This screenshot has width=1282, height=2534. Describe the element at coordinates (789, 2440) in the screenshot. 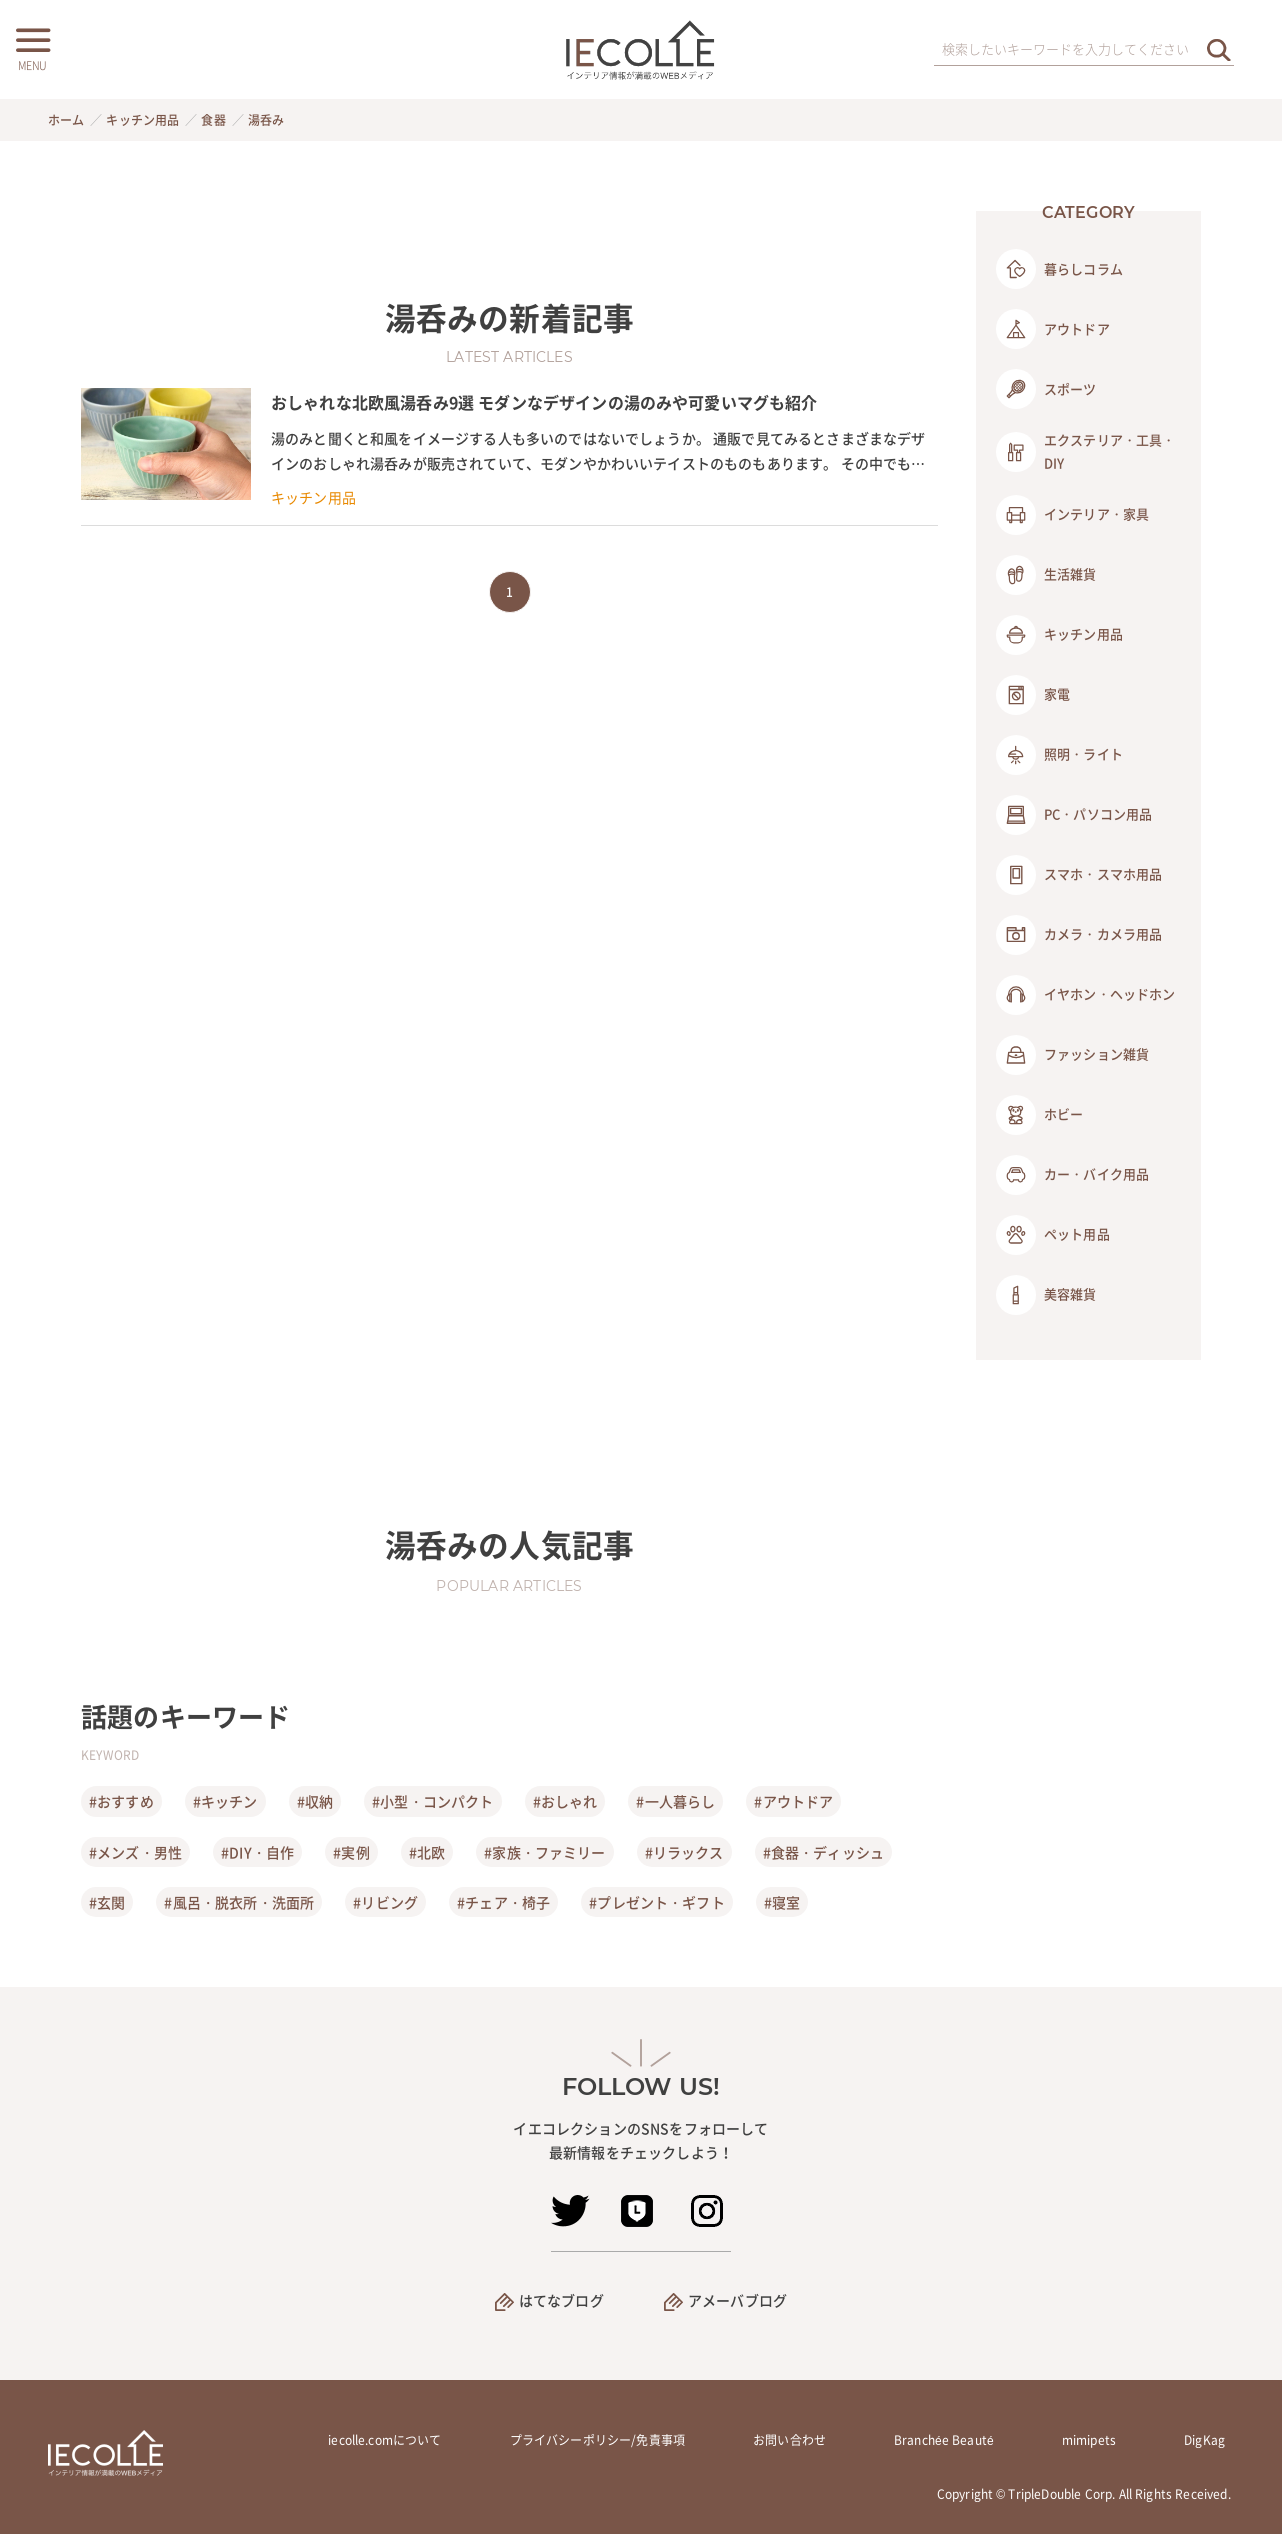

I see `お問い合わせ` at that location.